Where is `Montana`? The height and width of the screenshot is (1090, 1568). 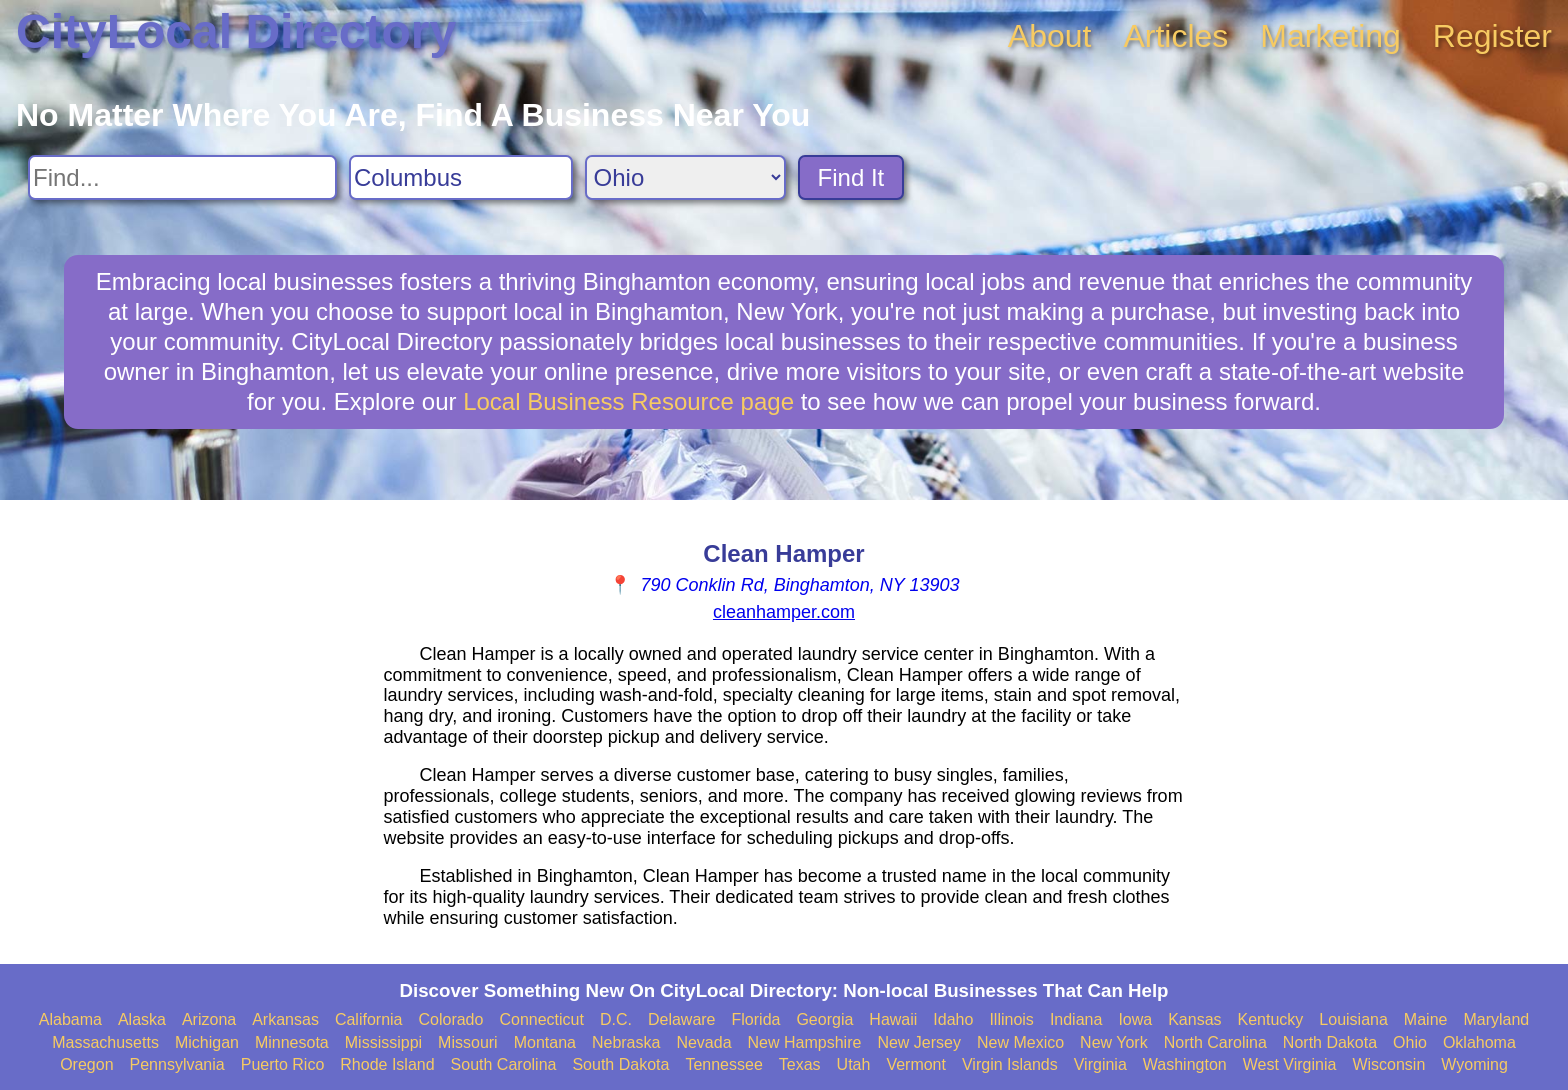
Montana is located at coordinates (545, 1042).